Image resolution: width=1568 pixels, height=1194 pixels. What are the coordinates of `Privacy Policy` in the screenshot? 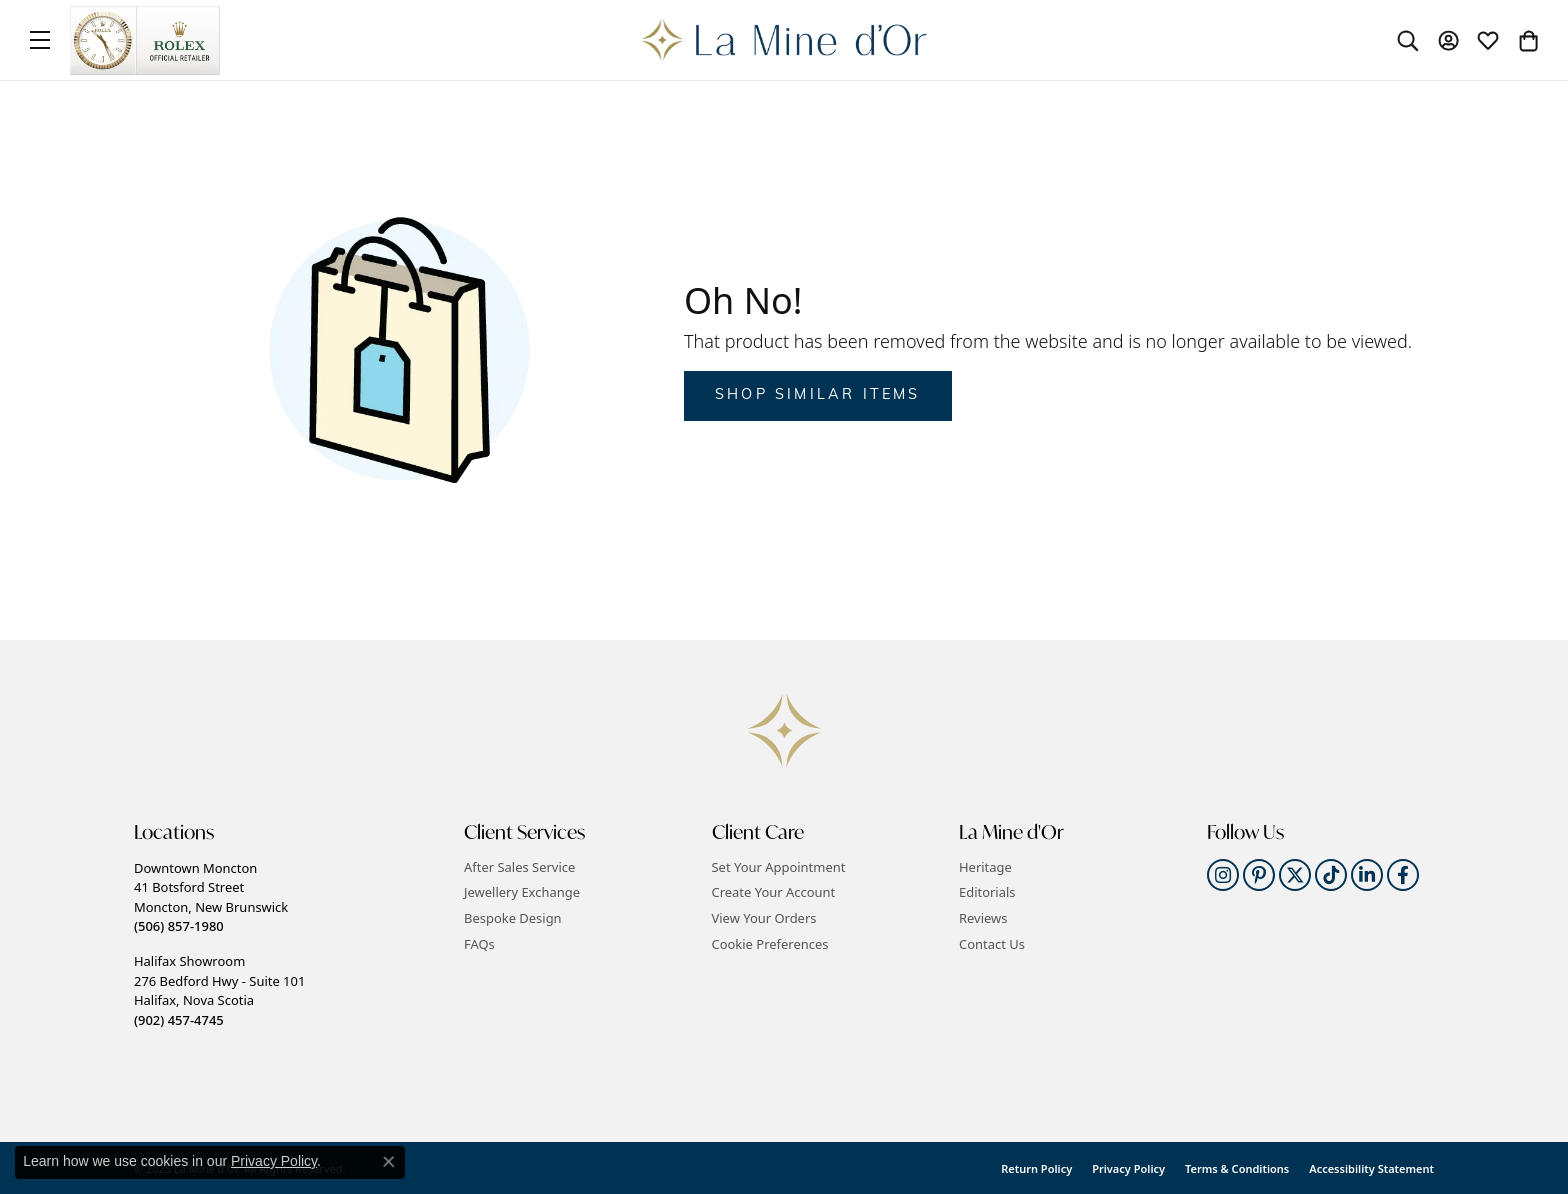 It's located at (1128, 1168).